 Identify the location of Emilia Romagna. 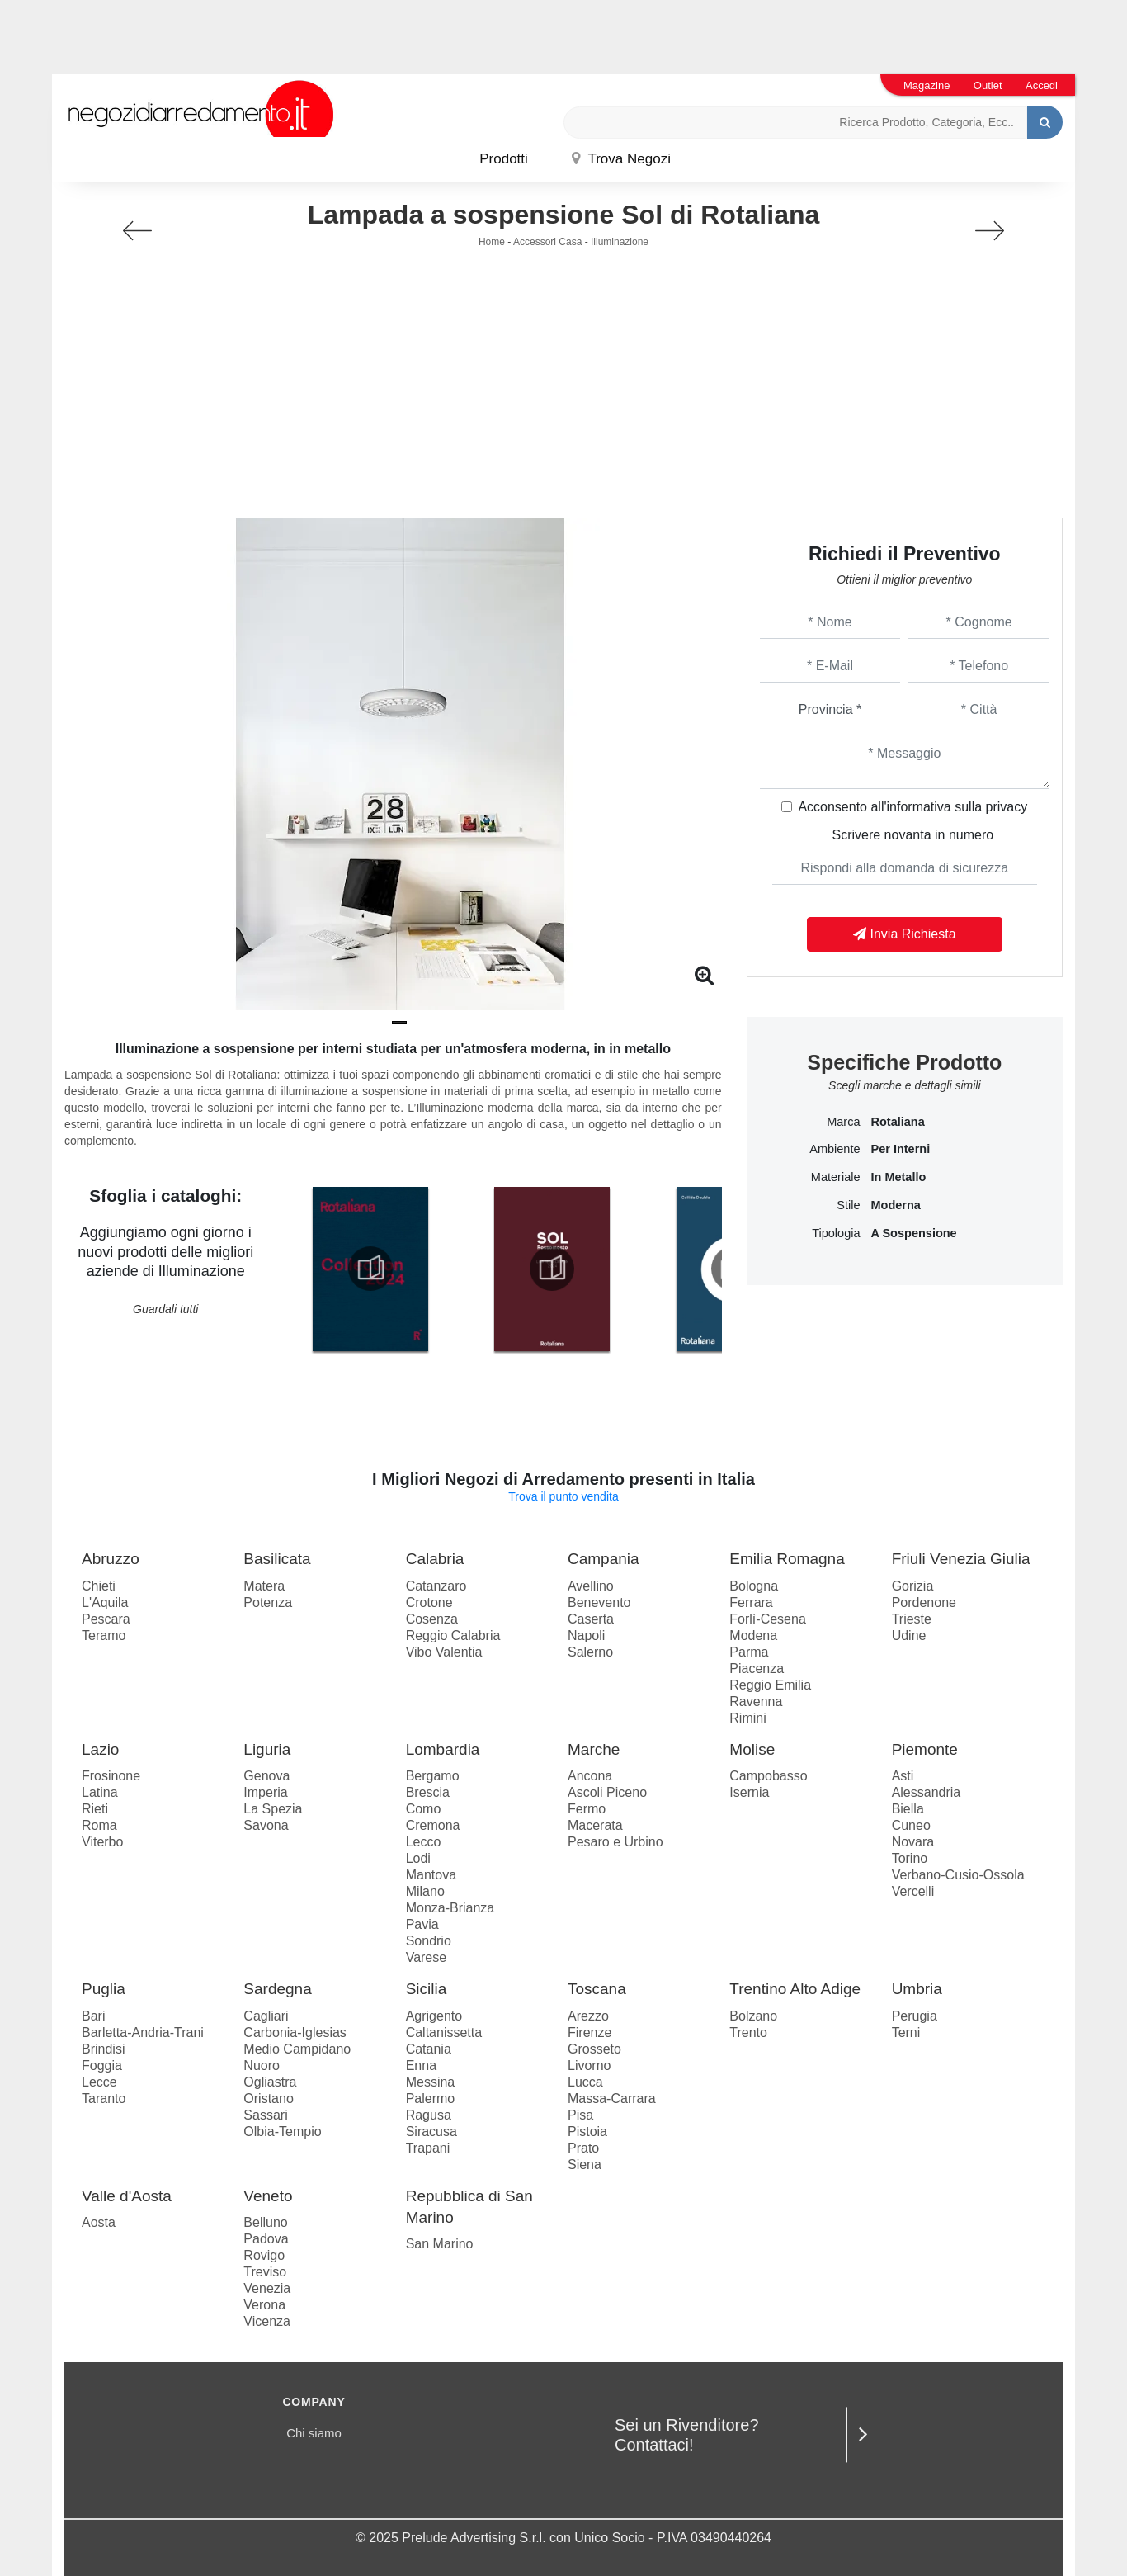
(786, 1558).